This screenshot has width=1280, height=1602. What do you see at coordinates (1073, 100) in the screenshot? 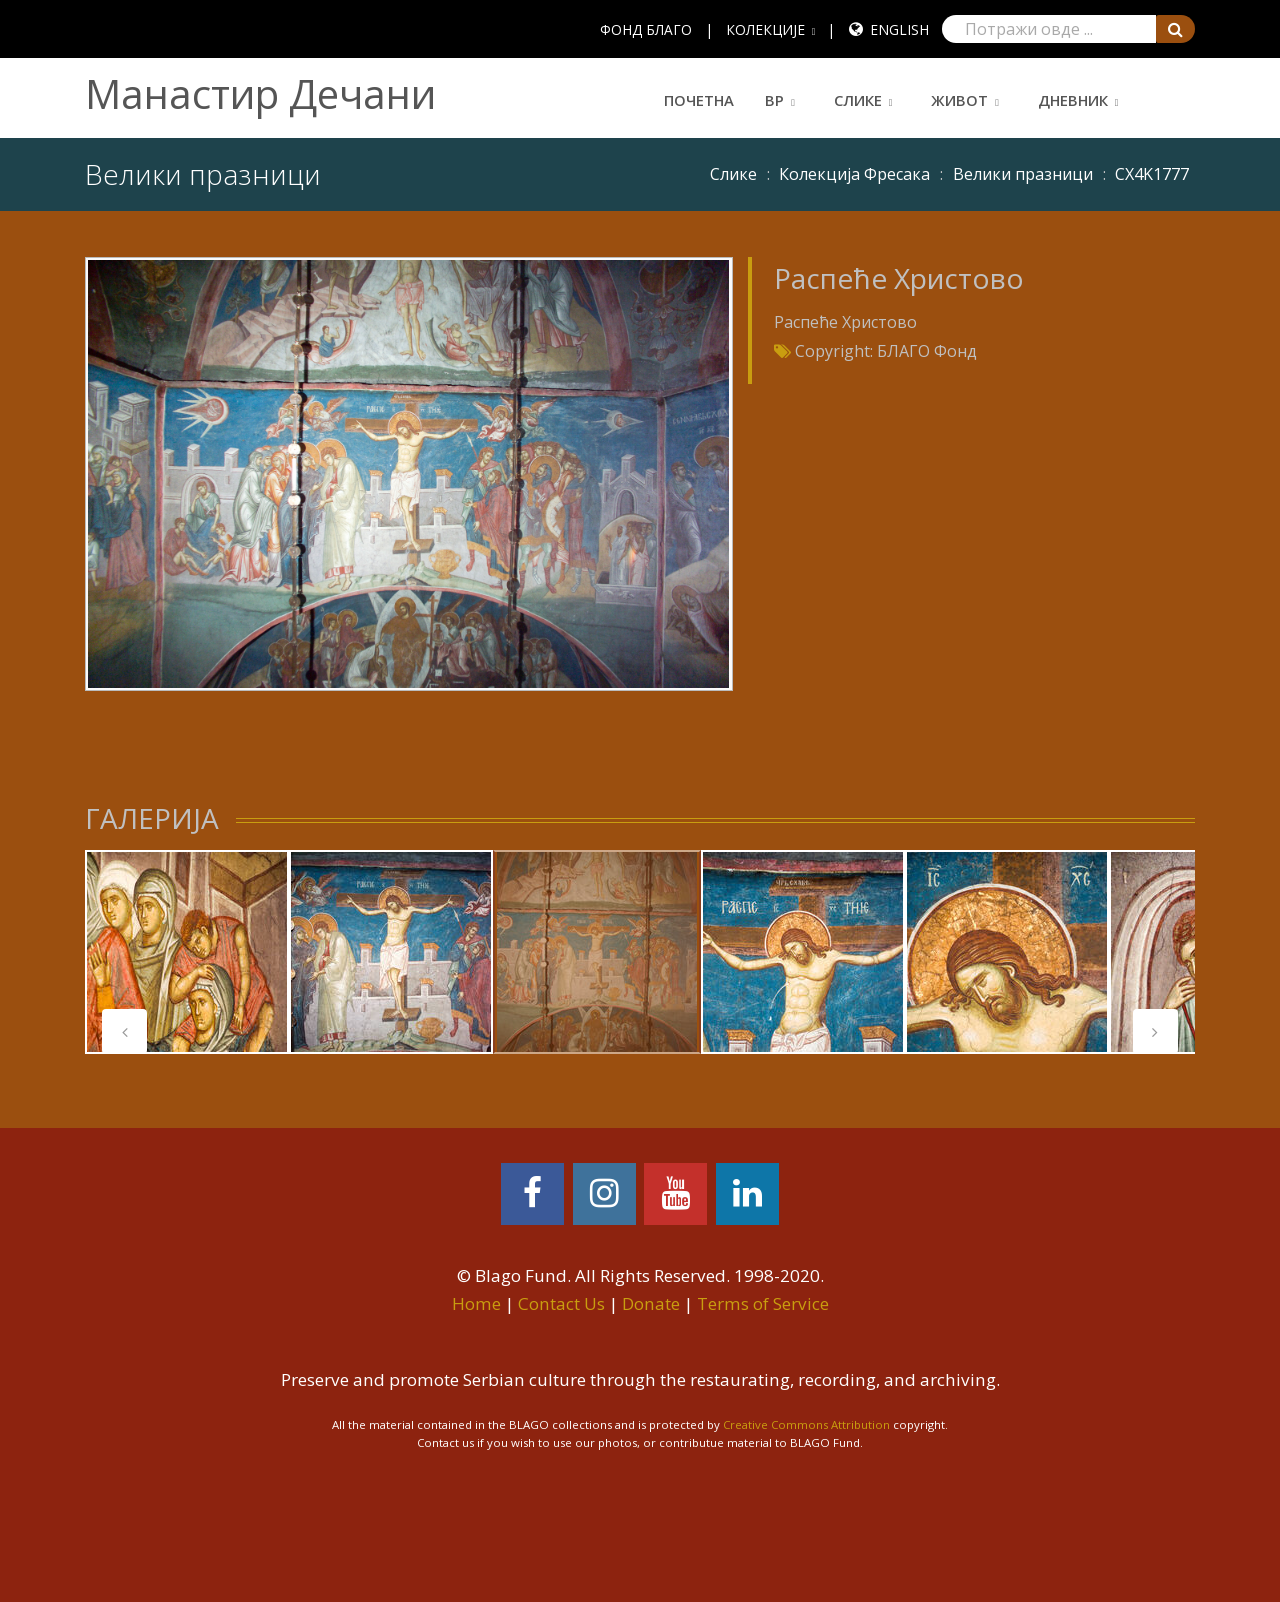
I see `Дневник` at bounding box center [1073, 100].